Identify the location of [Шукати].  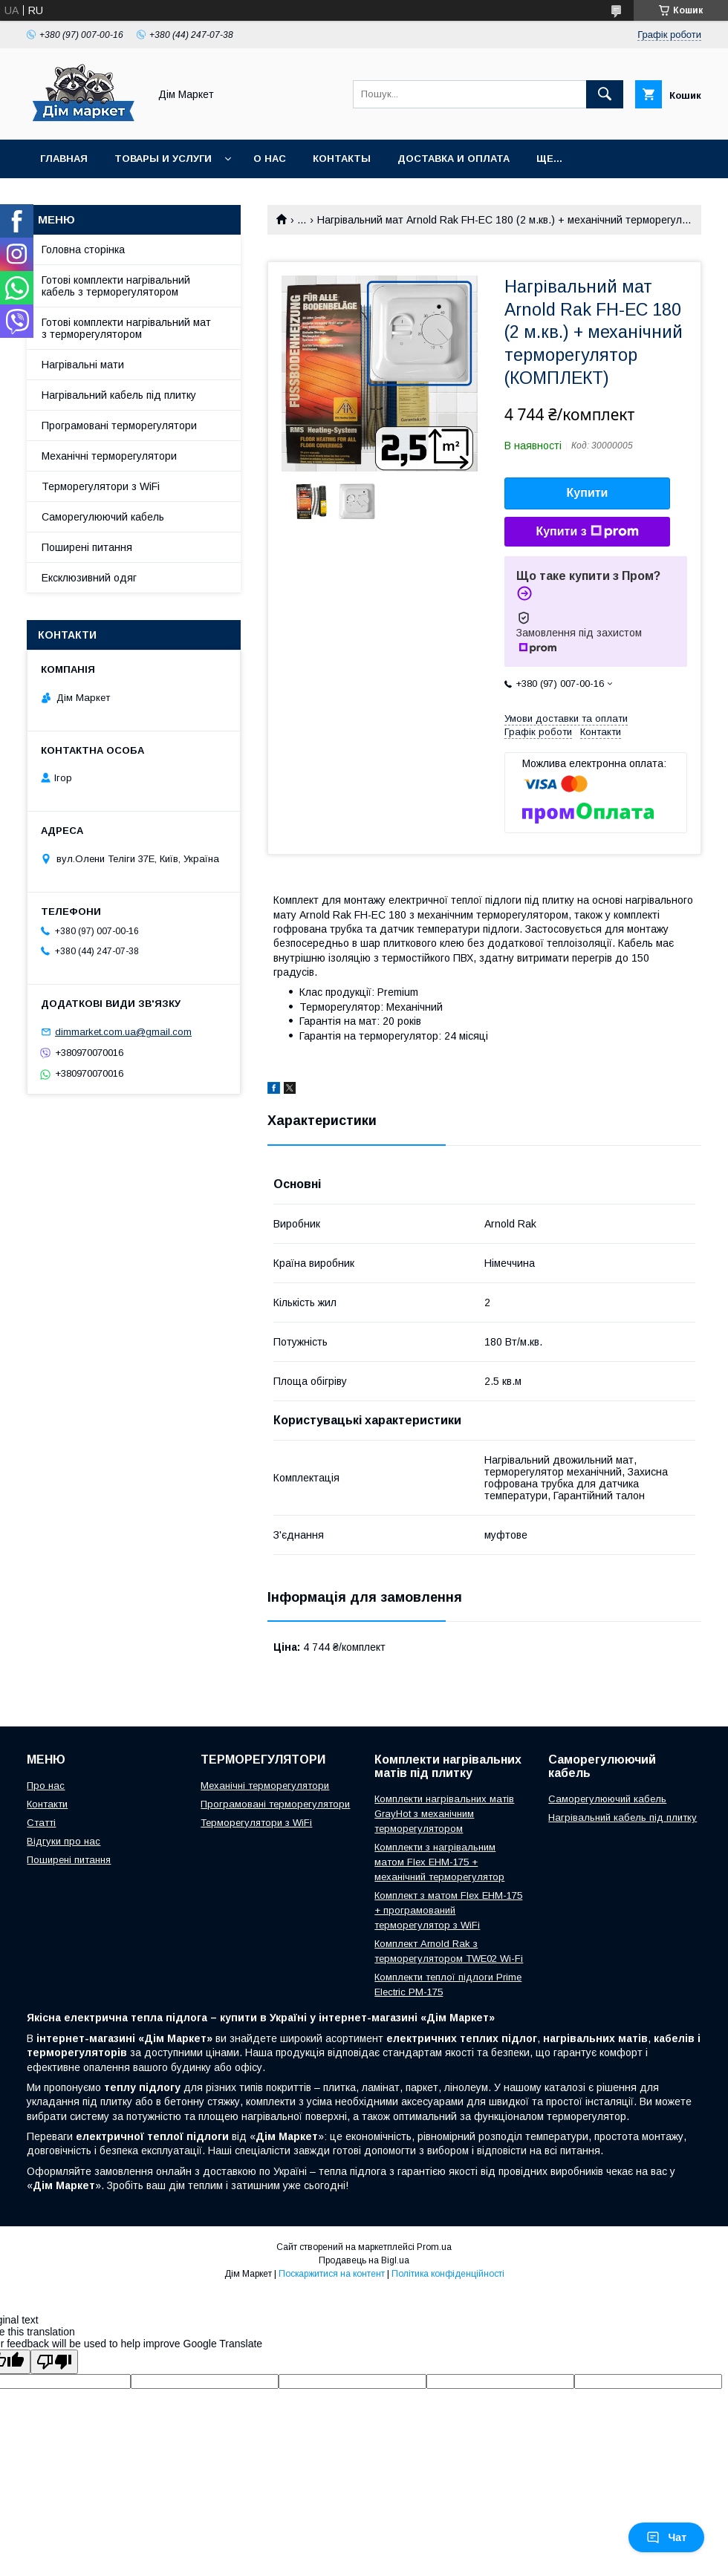
(604, 94).